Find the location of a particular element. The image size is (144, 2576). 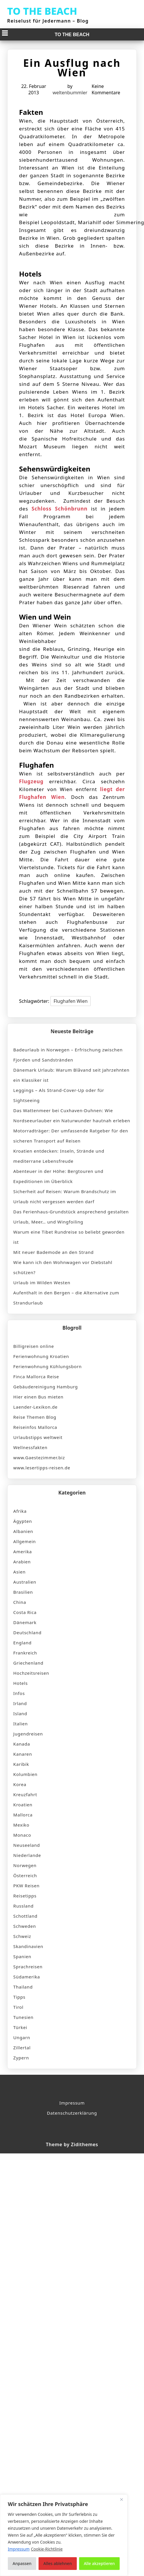

Urlaubstipps weltweit is located at coordinates (38, 1437).